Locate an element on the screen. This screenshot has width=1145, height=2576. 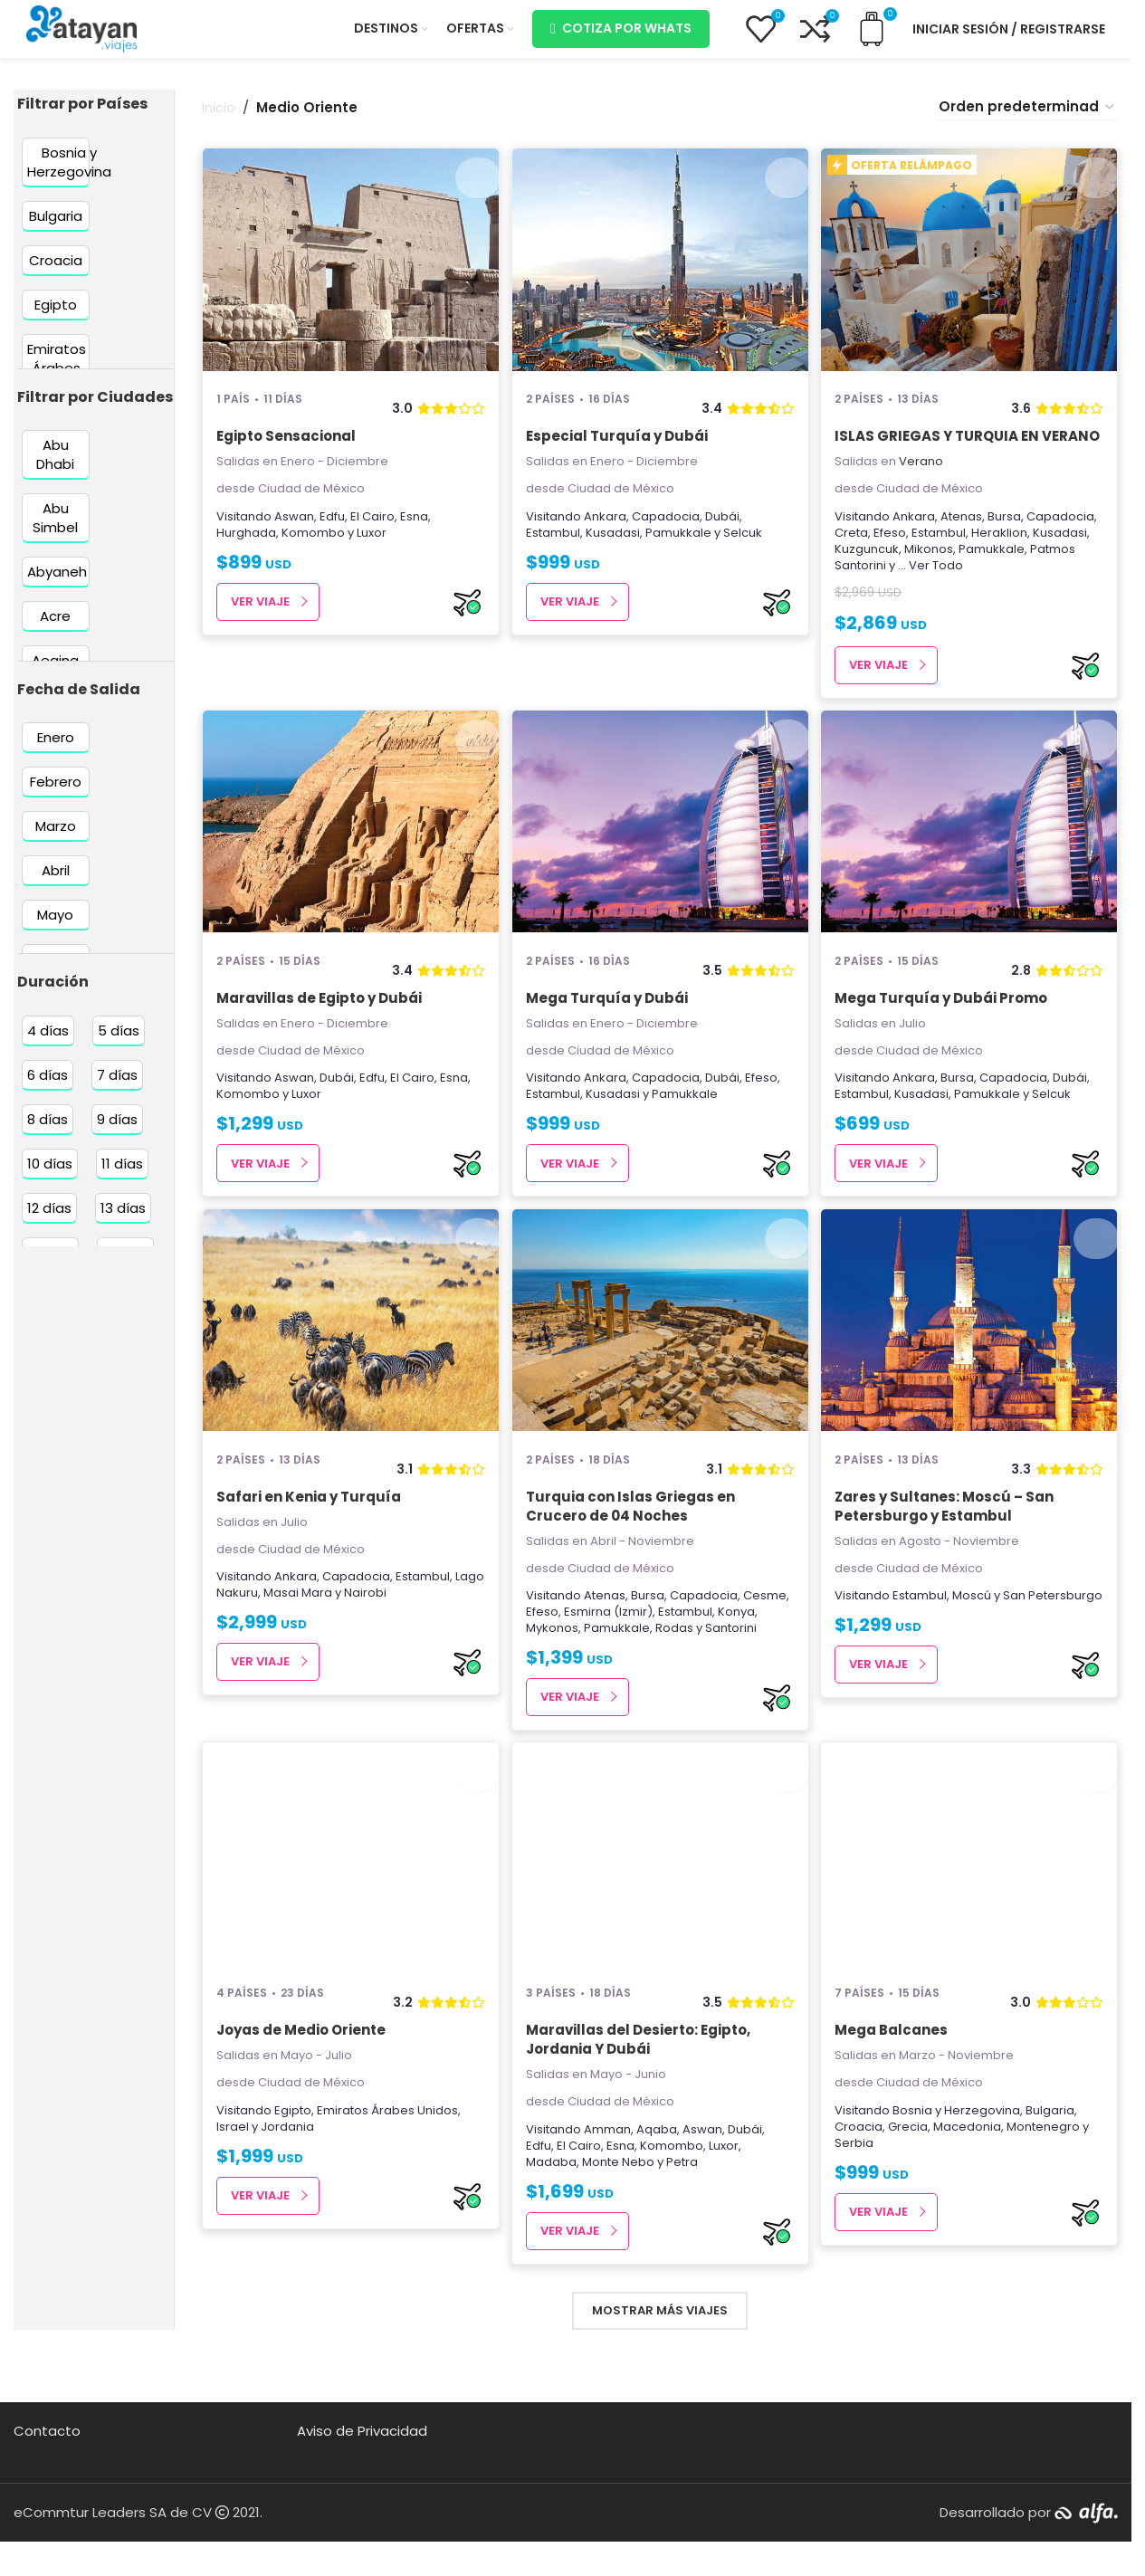
Kusadasi is located at coordinates (614, 546).